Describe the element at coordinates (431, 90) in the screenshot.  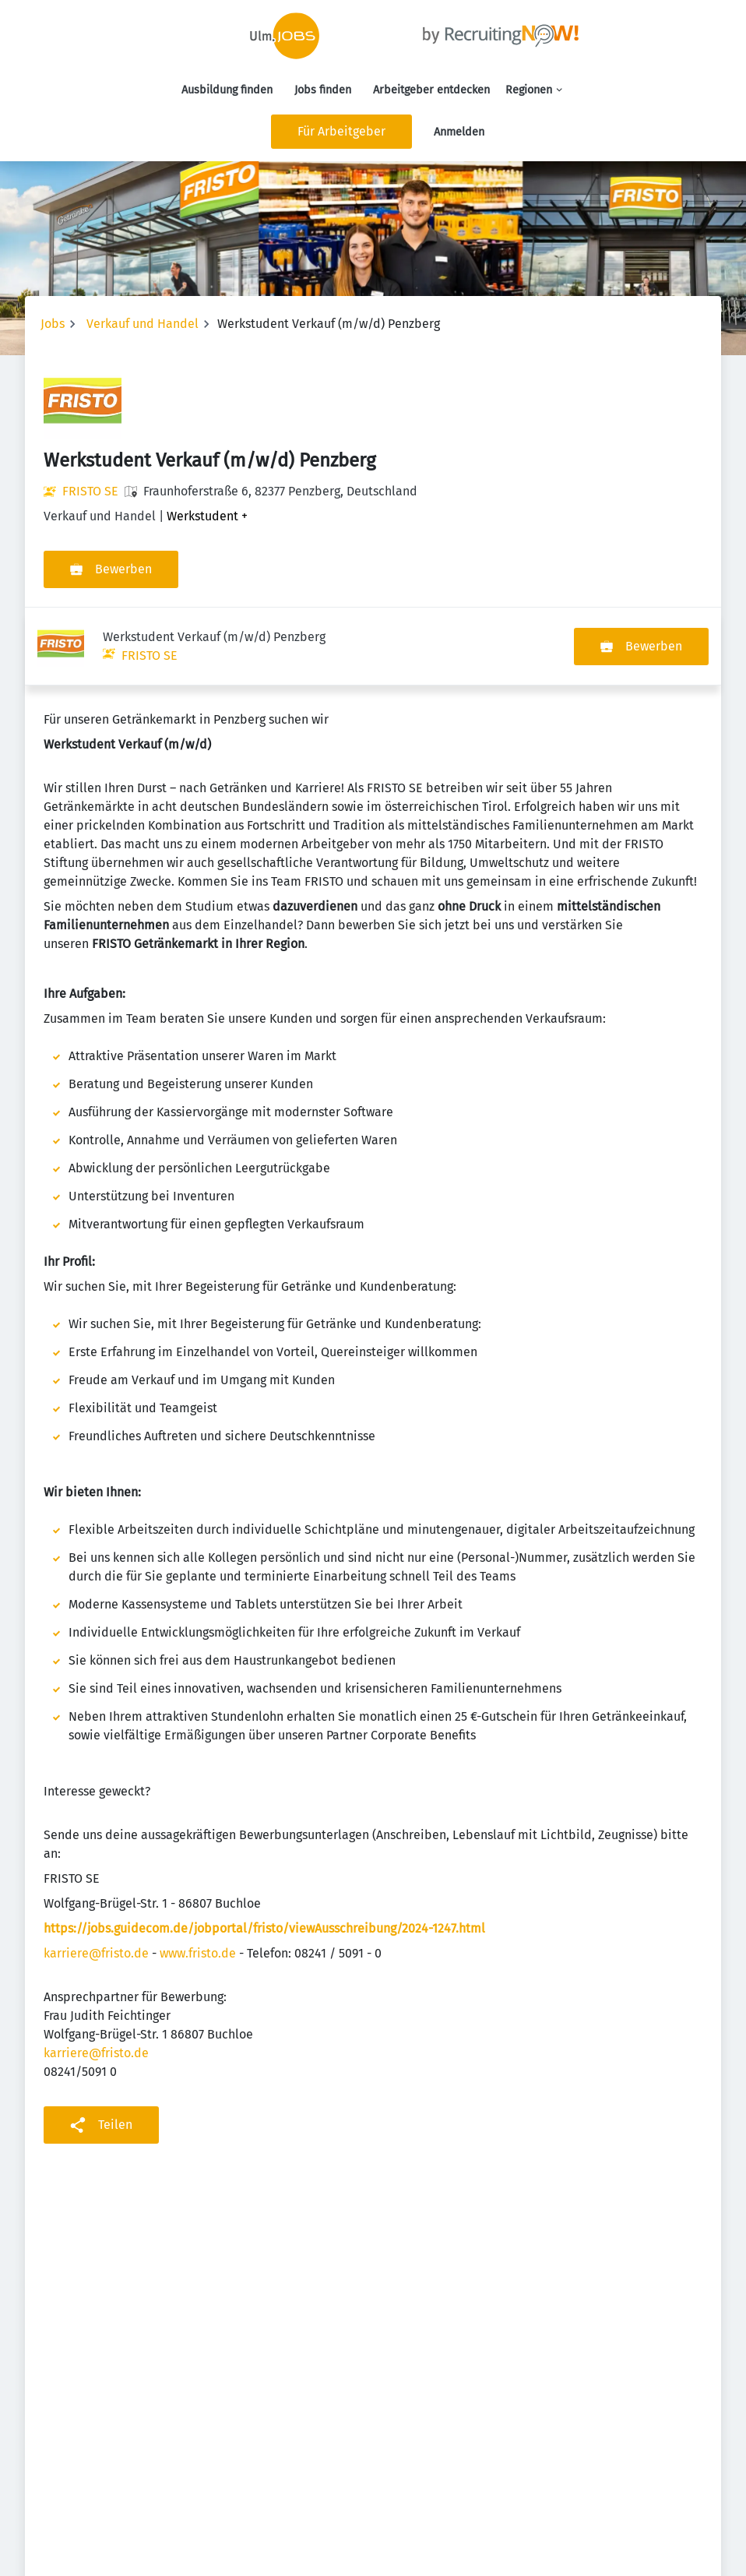
I see `Arbeitgeber entdecken` at that location.